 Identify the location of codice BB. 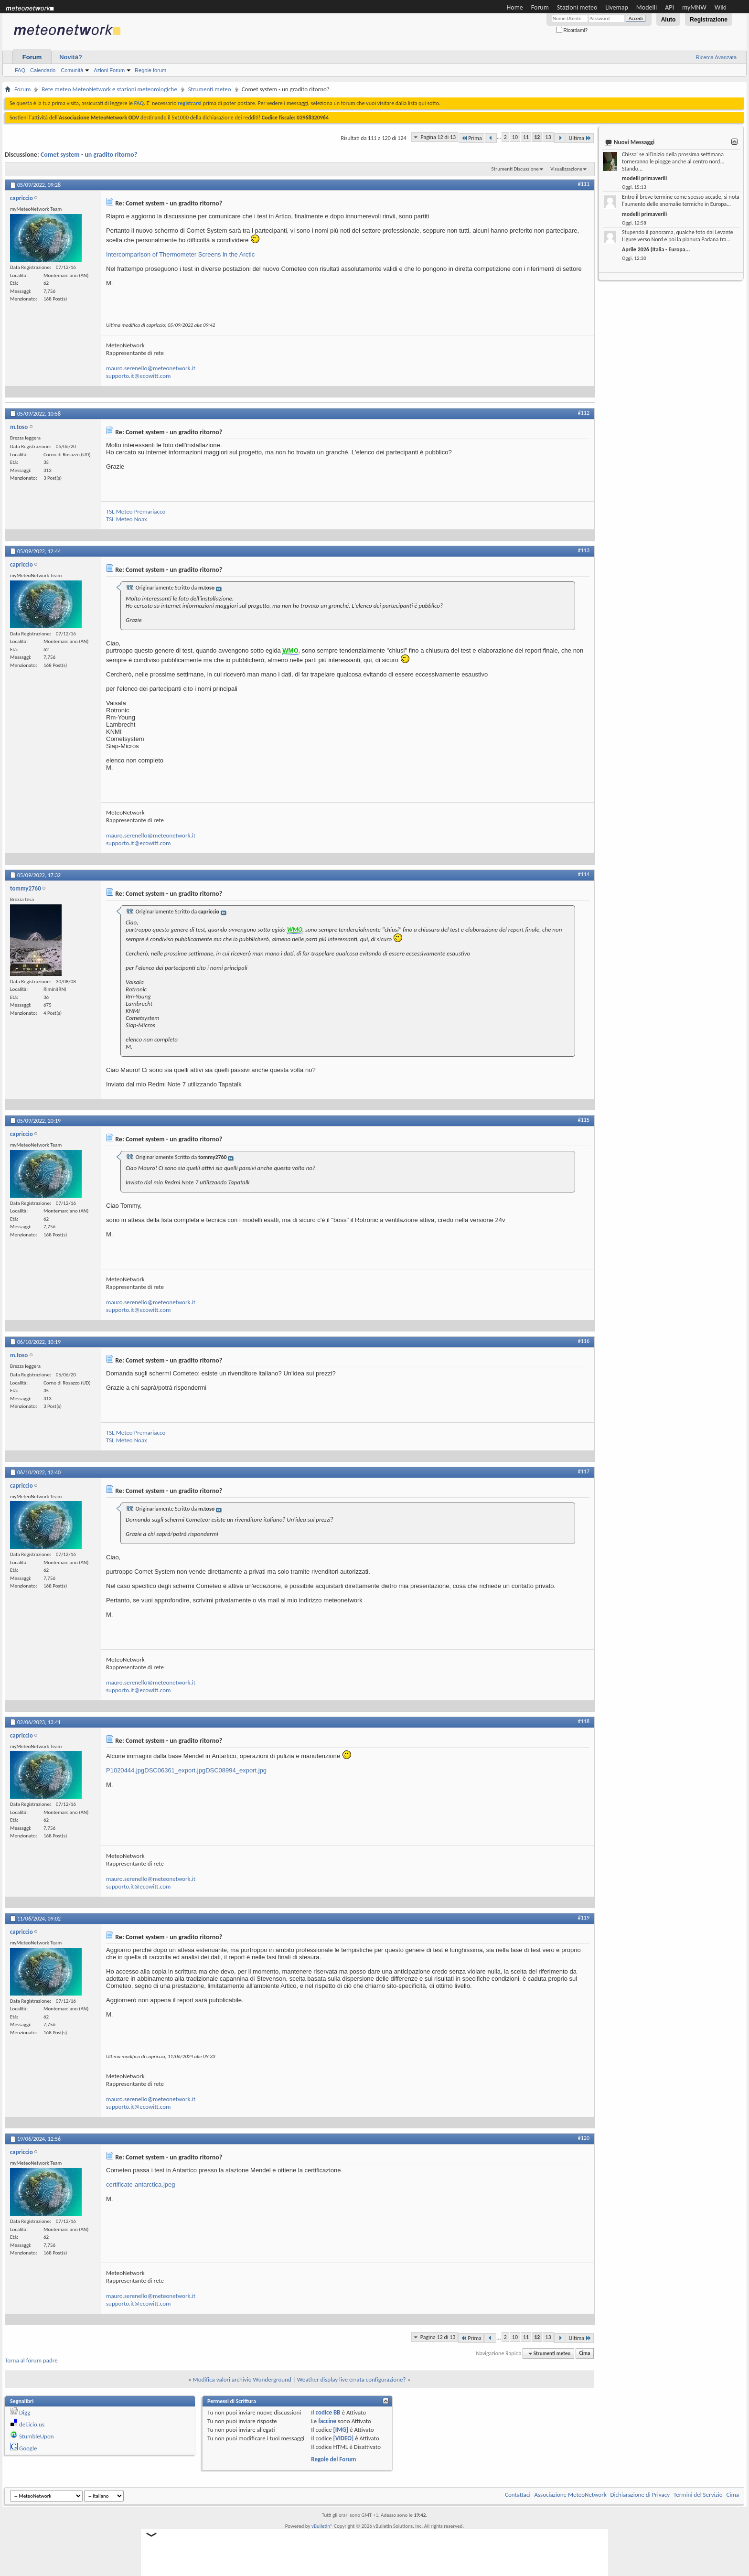
(328, 2412).